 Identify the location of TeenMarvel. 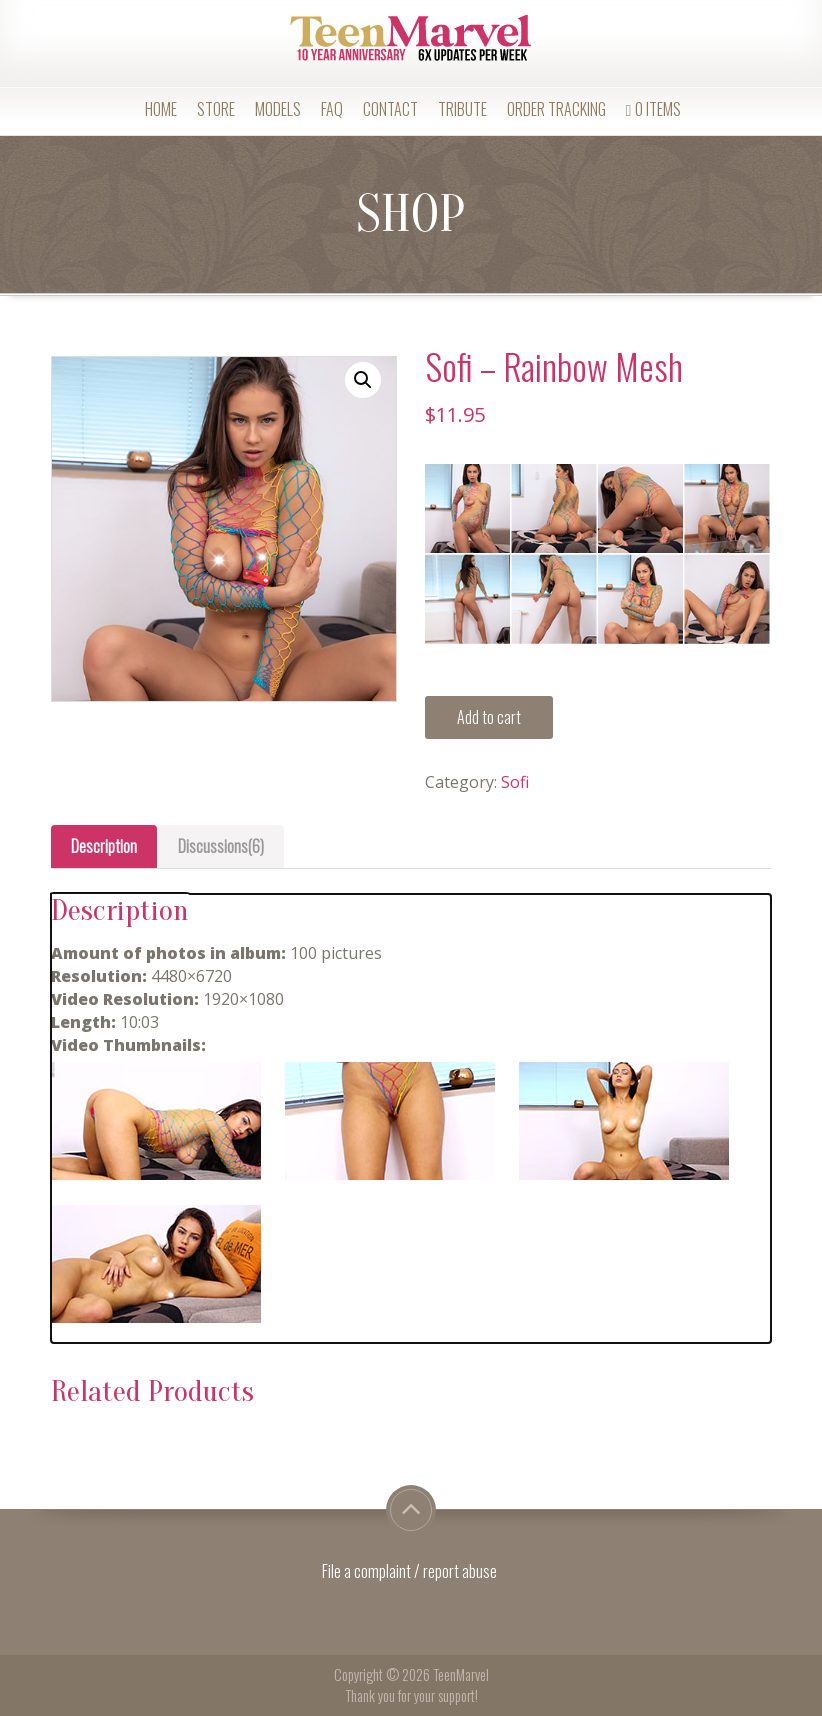
(461, 1674).